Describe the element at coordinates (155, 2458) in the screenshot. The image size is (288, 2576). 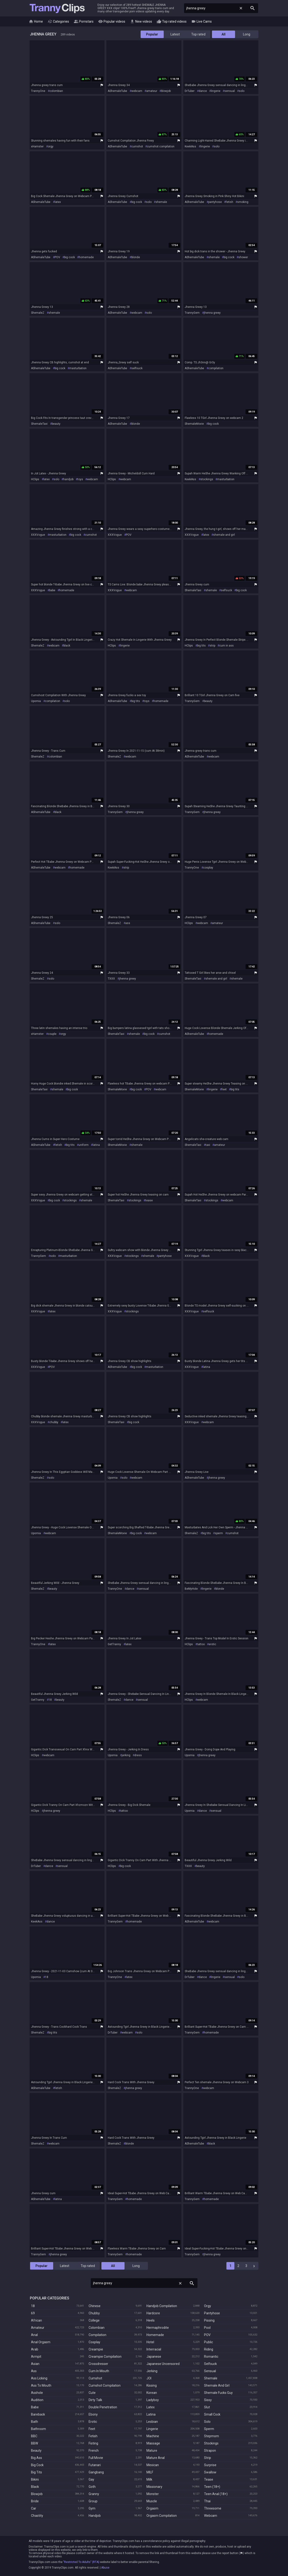
I see `Mature Anal` at that location.